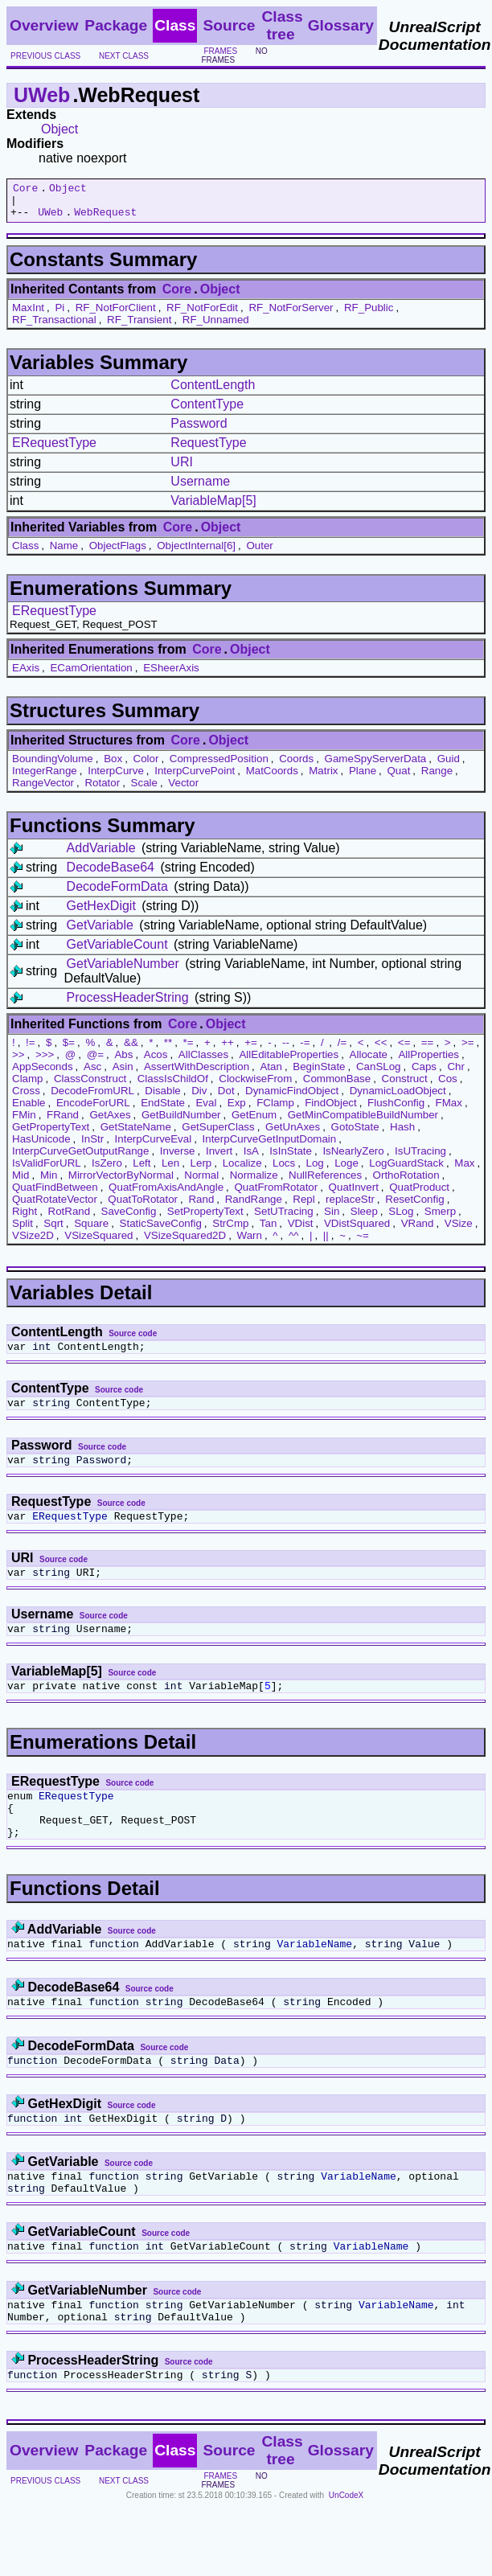 The height and width of the screenshot is (2576, 492). I want to click on BoundingVolume, so click(52, 766).